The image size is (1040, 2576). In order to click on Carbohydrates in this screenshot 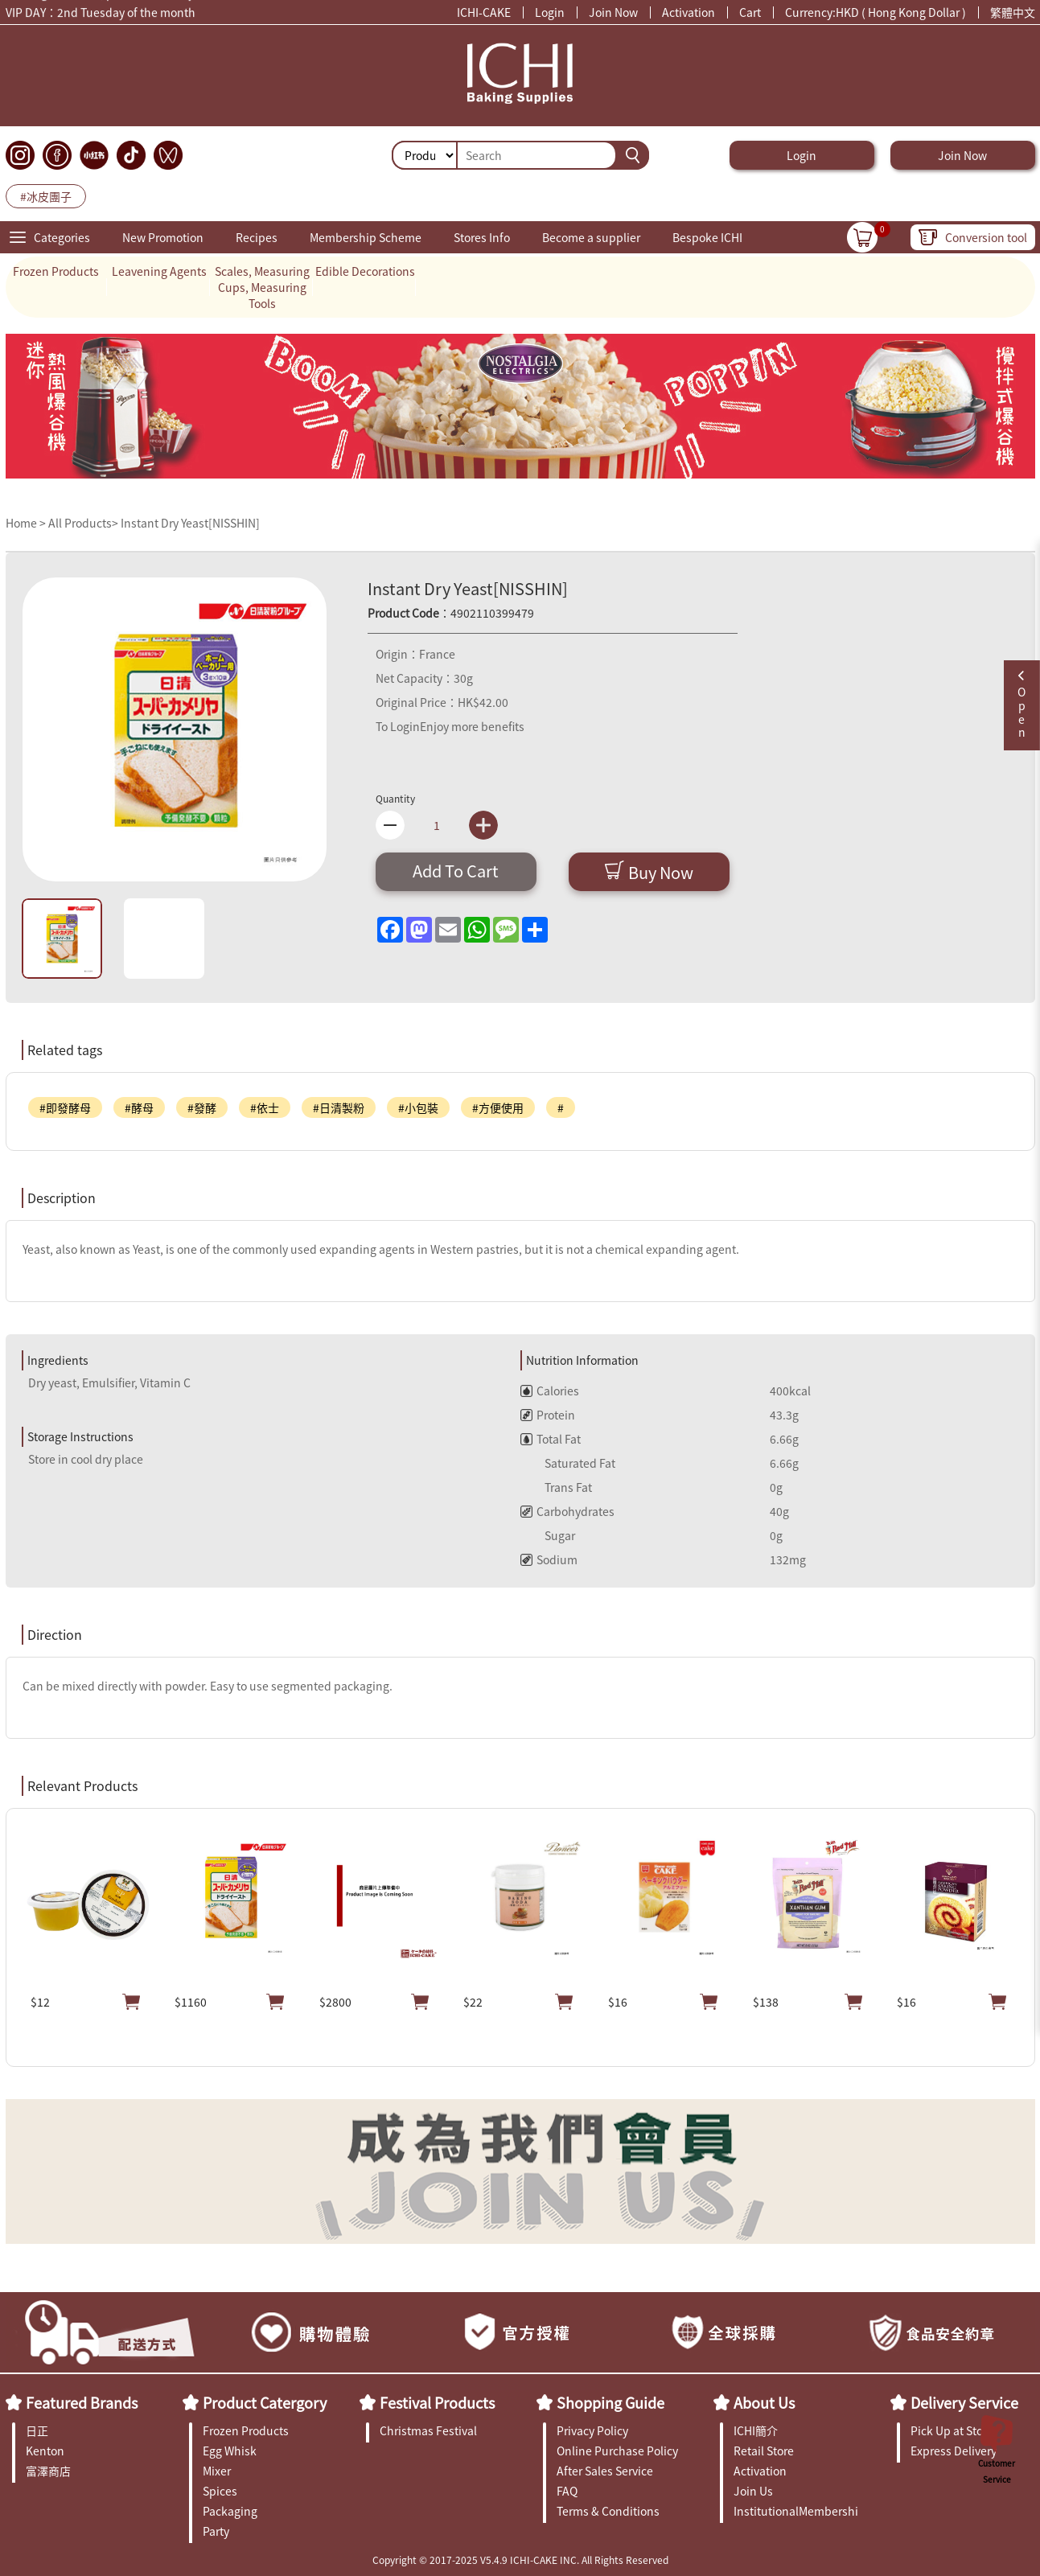, I will do `click(567, 1511)`.